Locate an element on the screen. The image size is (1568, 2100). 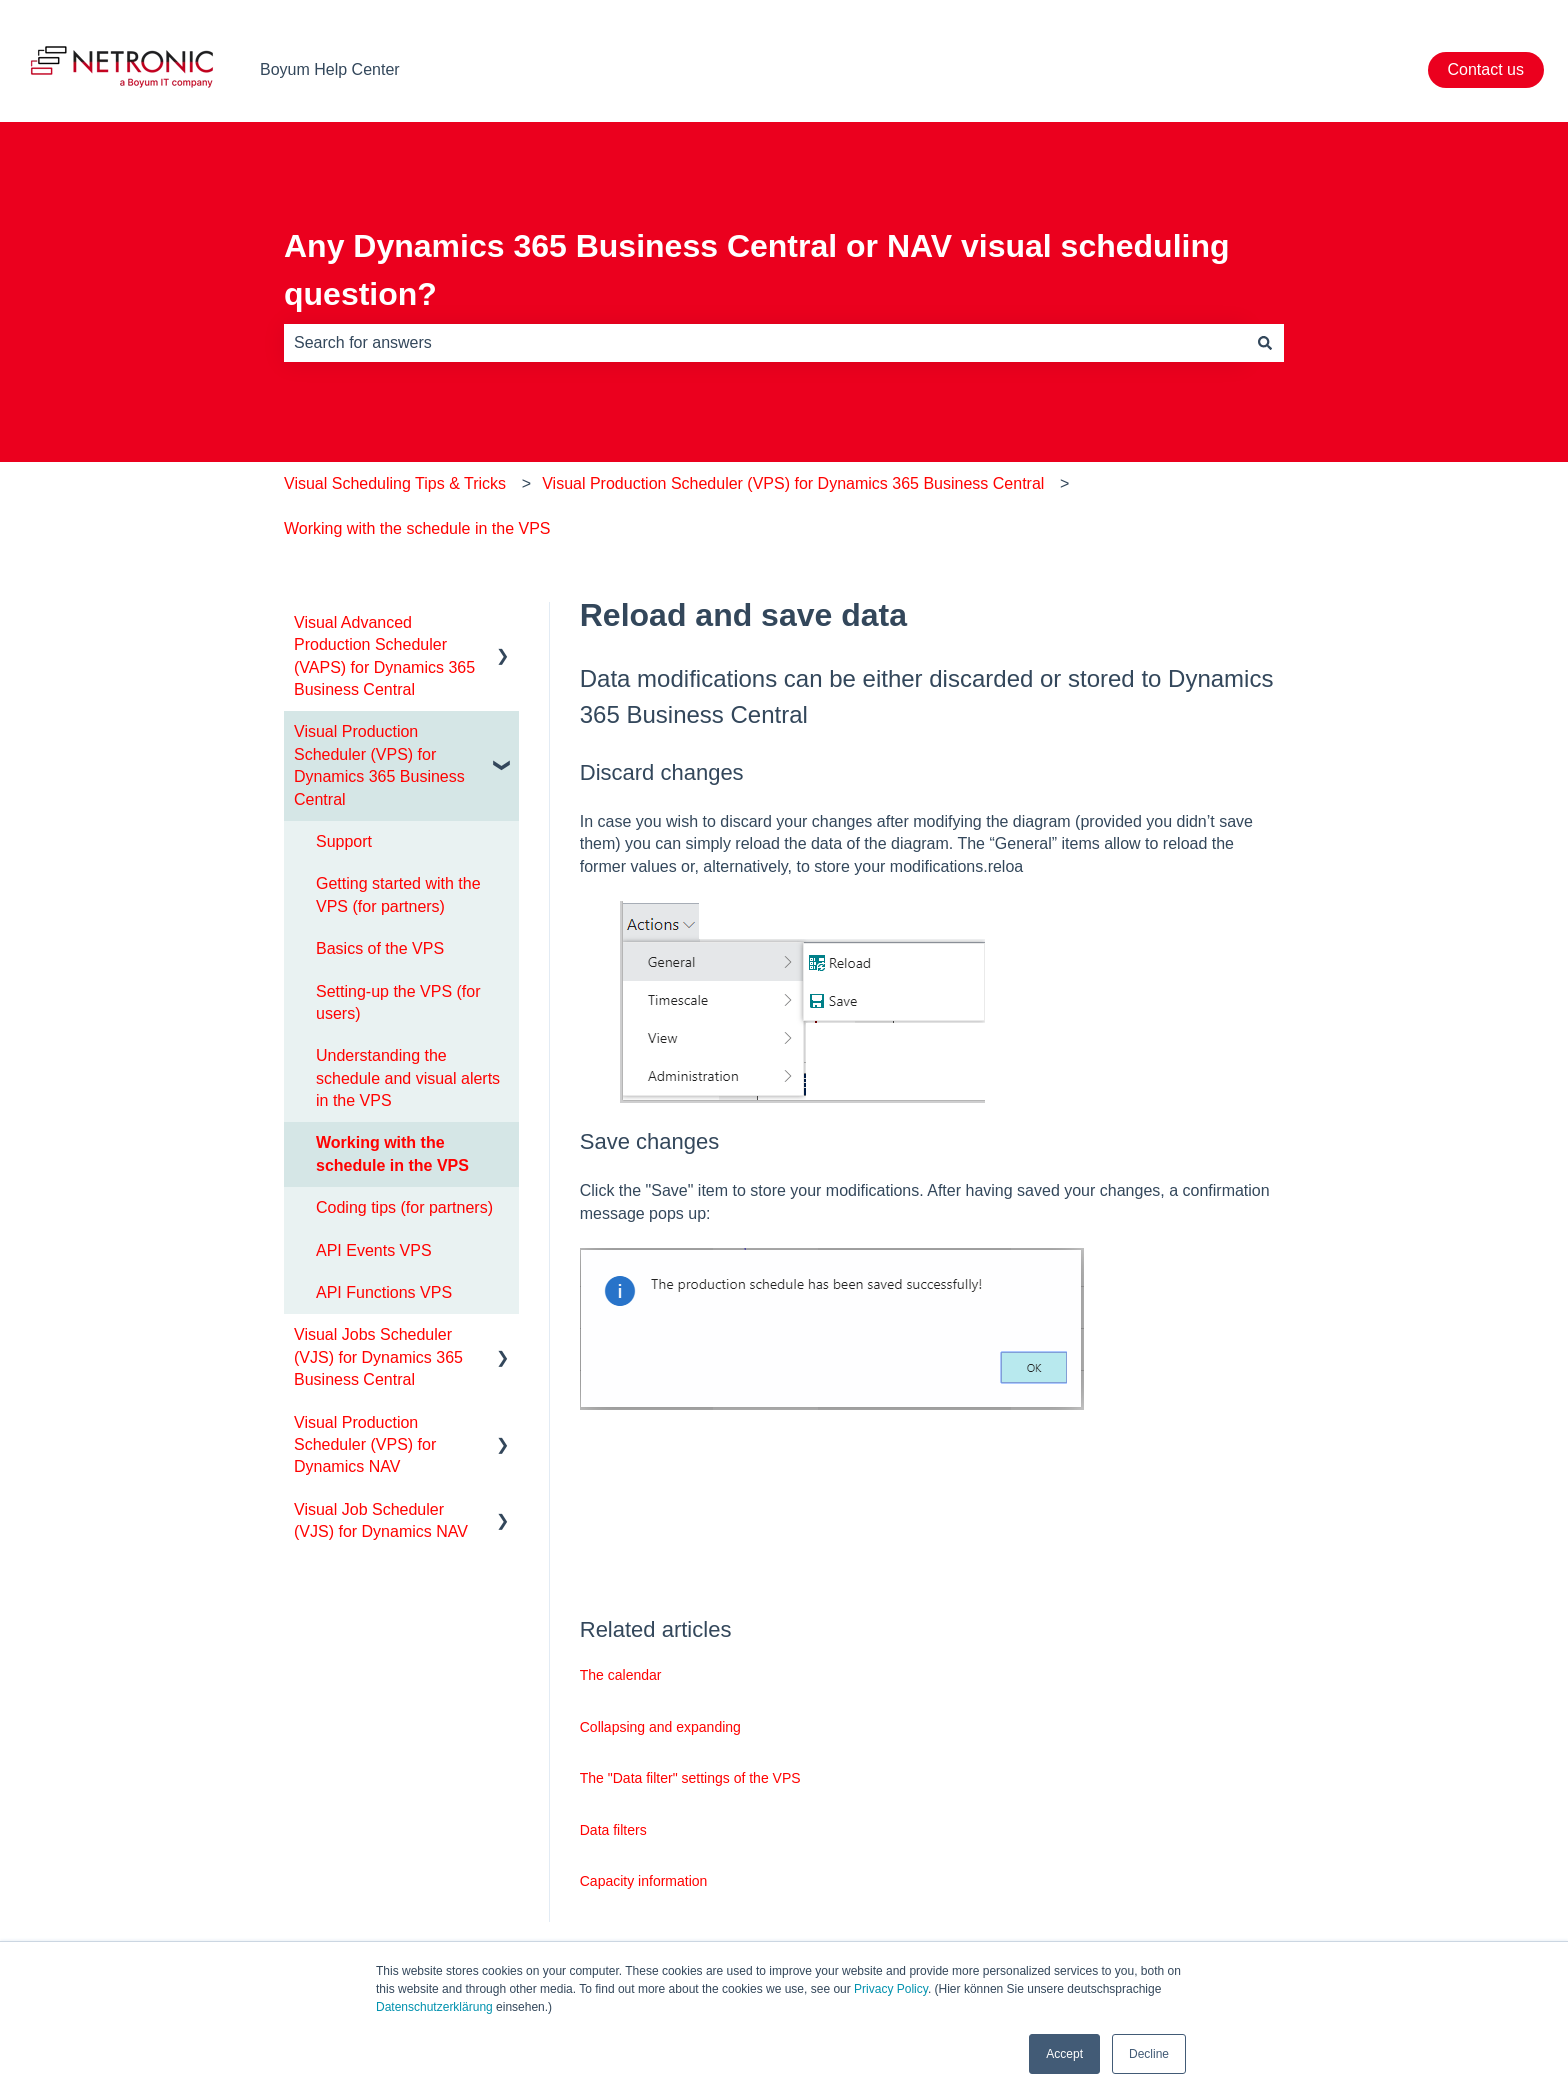
API Events VPS [menuitem] is located at coordinates (374, 1250).